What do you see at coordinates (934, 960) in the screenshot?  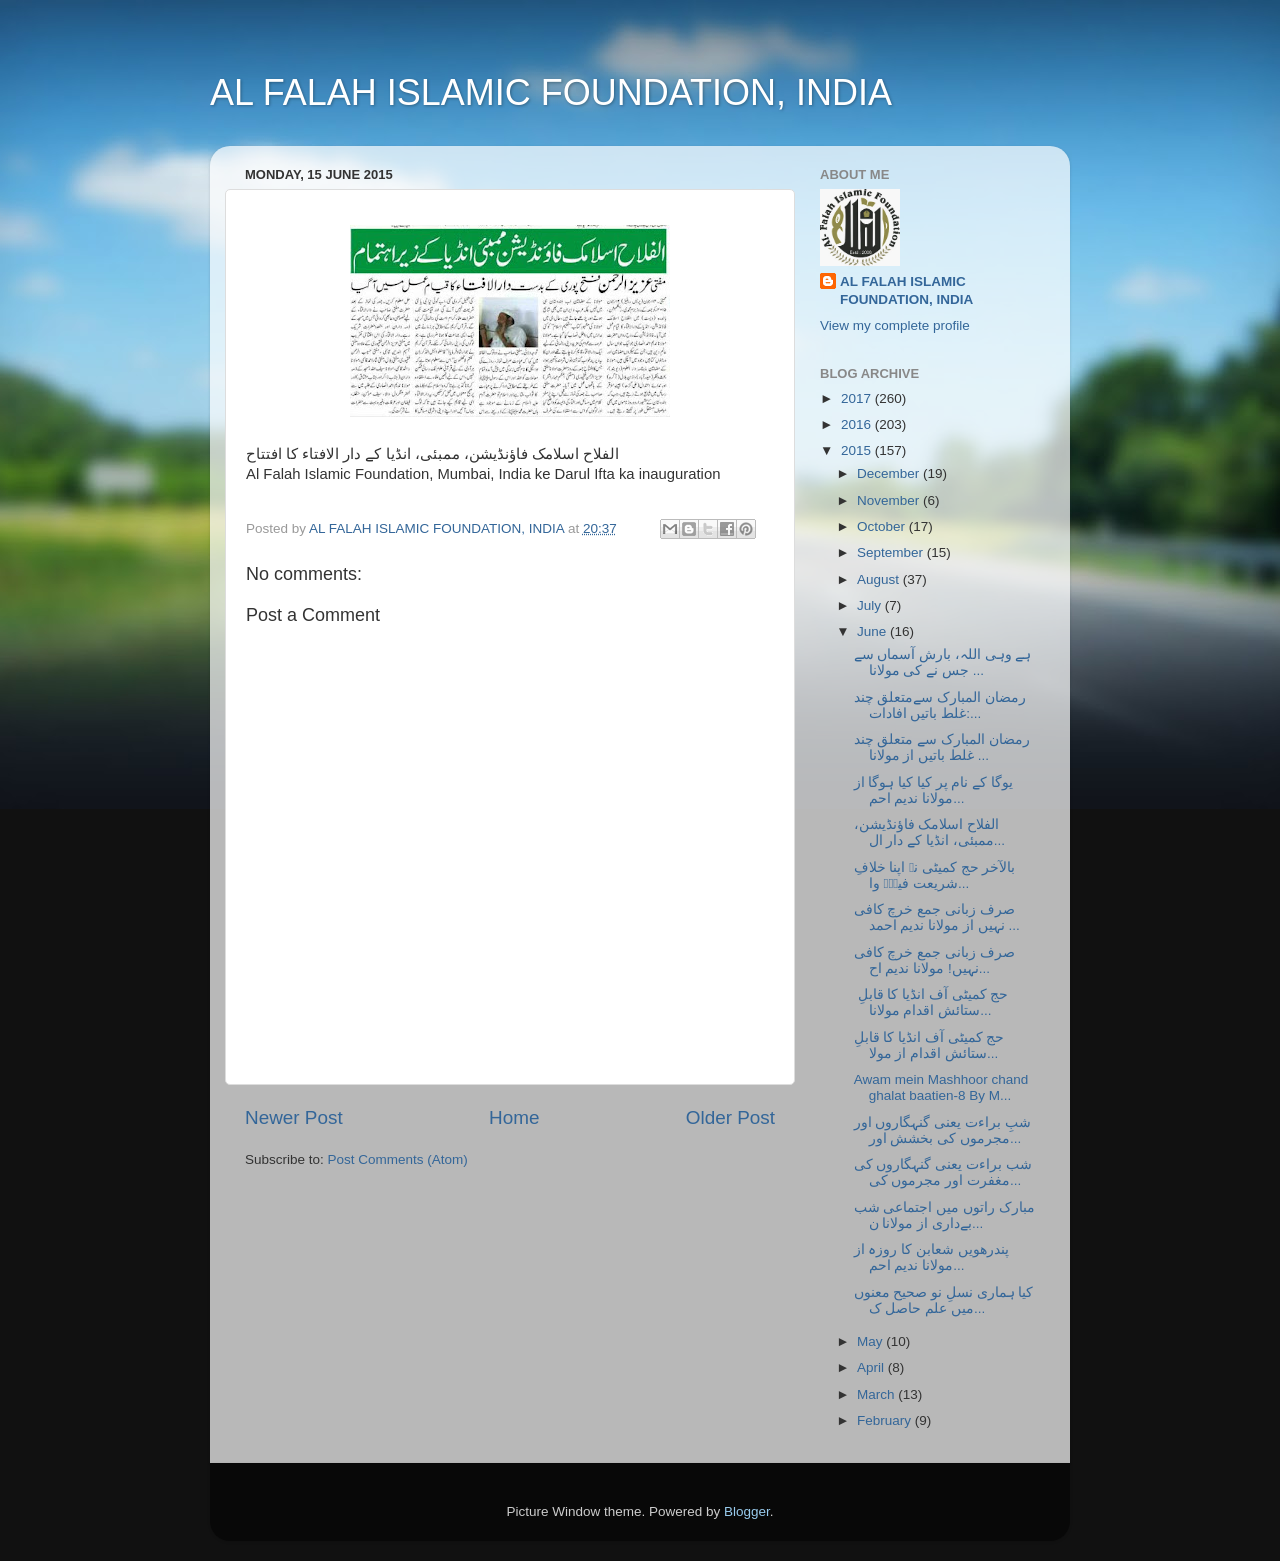 I see `صرف زبانی جمع خرچ کافی نہیں! مولانا ندیم اح...` at bounding box center [934, 960].